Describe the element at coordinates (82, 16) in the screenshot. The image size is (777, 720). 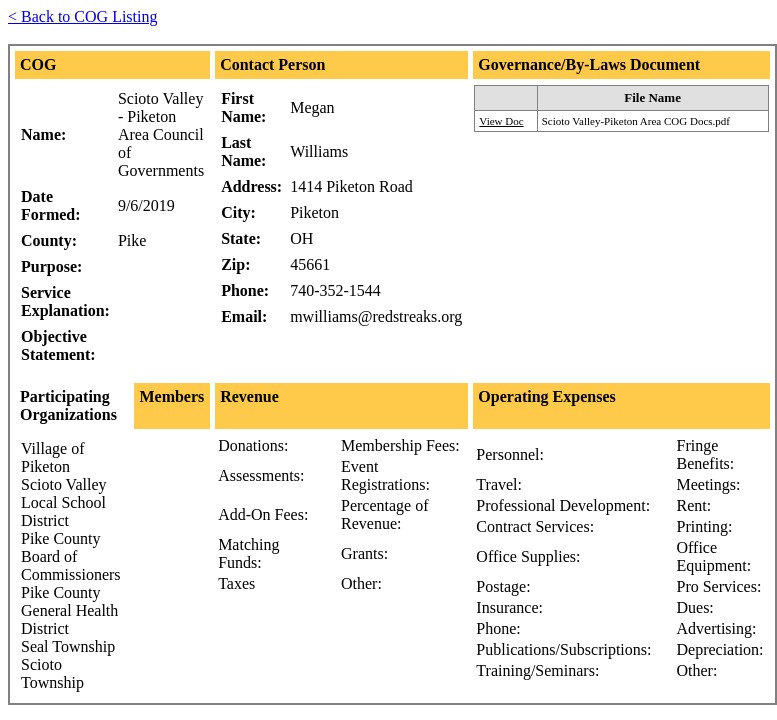
I see `< Back to COG Listing` at that location.